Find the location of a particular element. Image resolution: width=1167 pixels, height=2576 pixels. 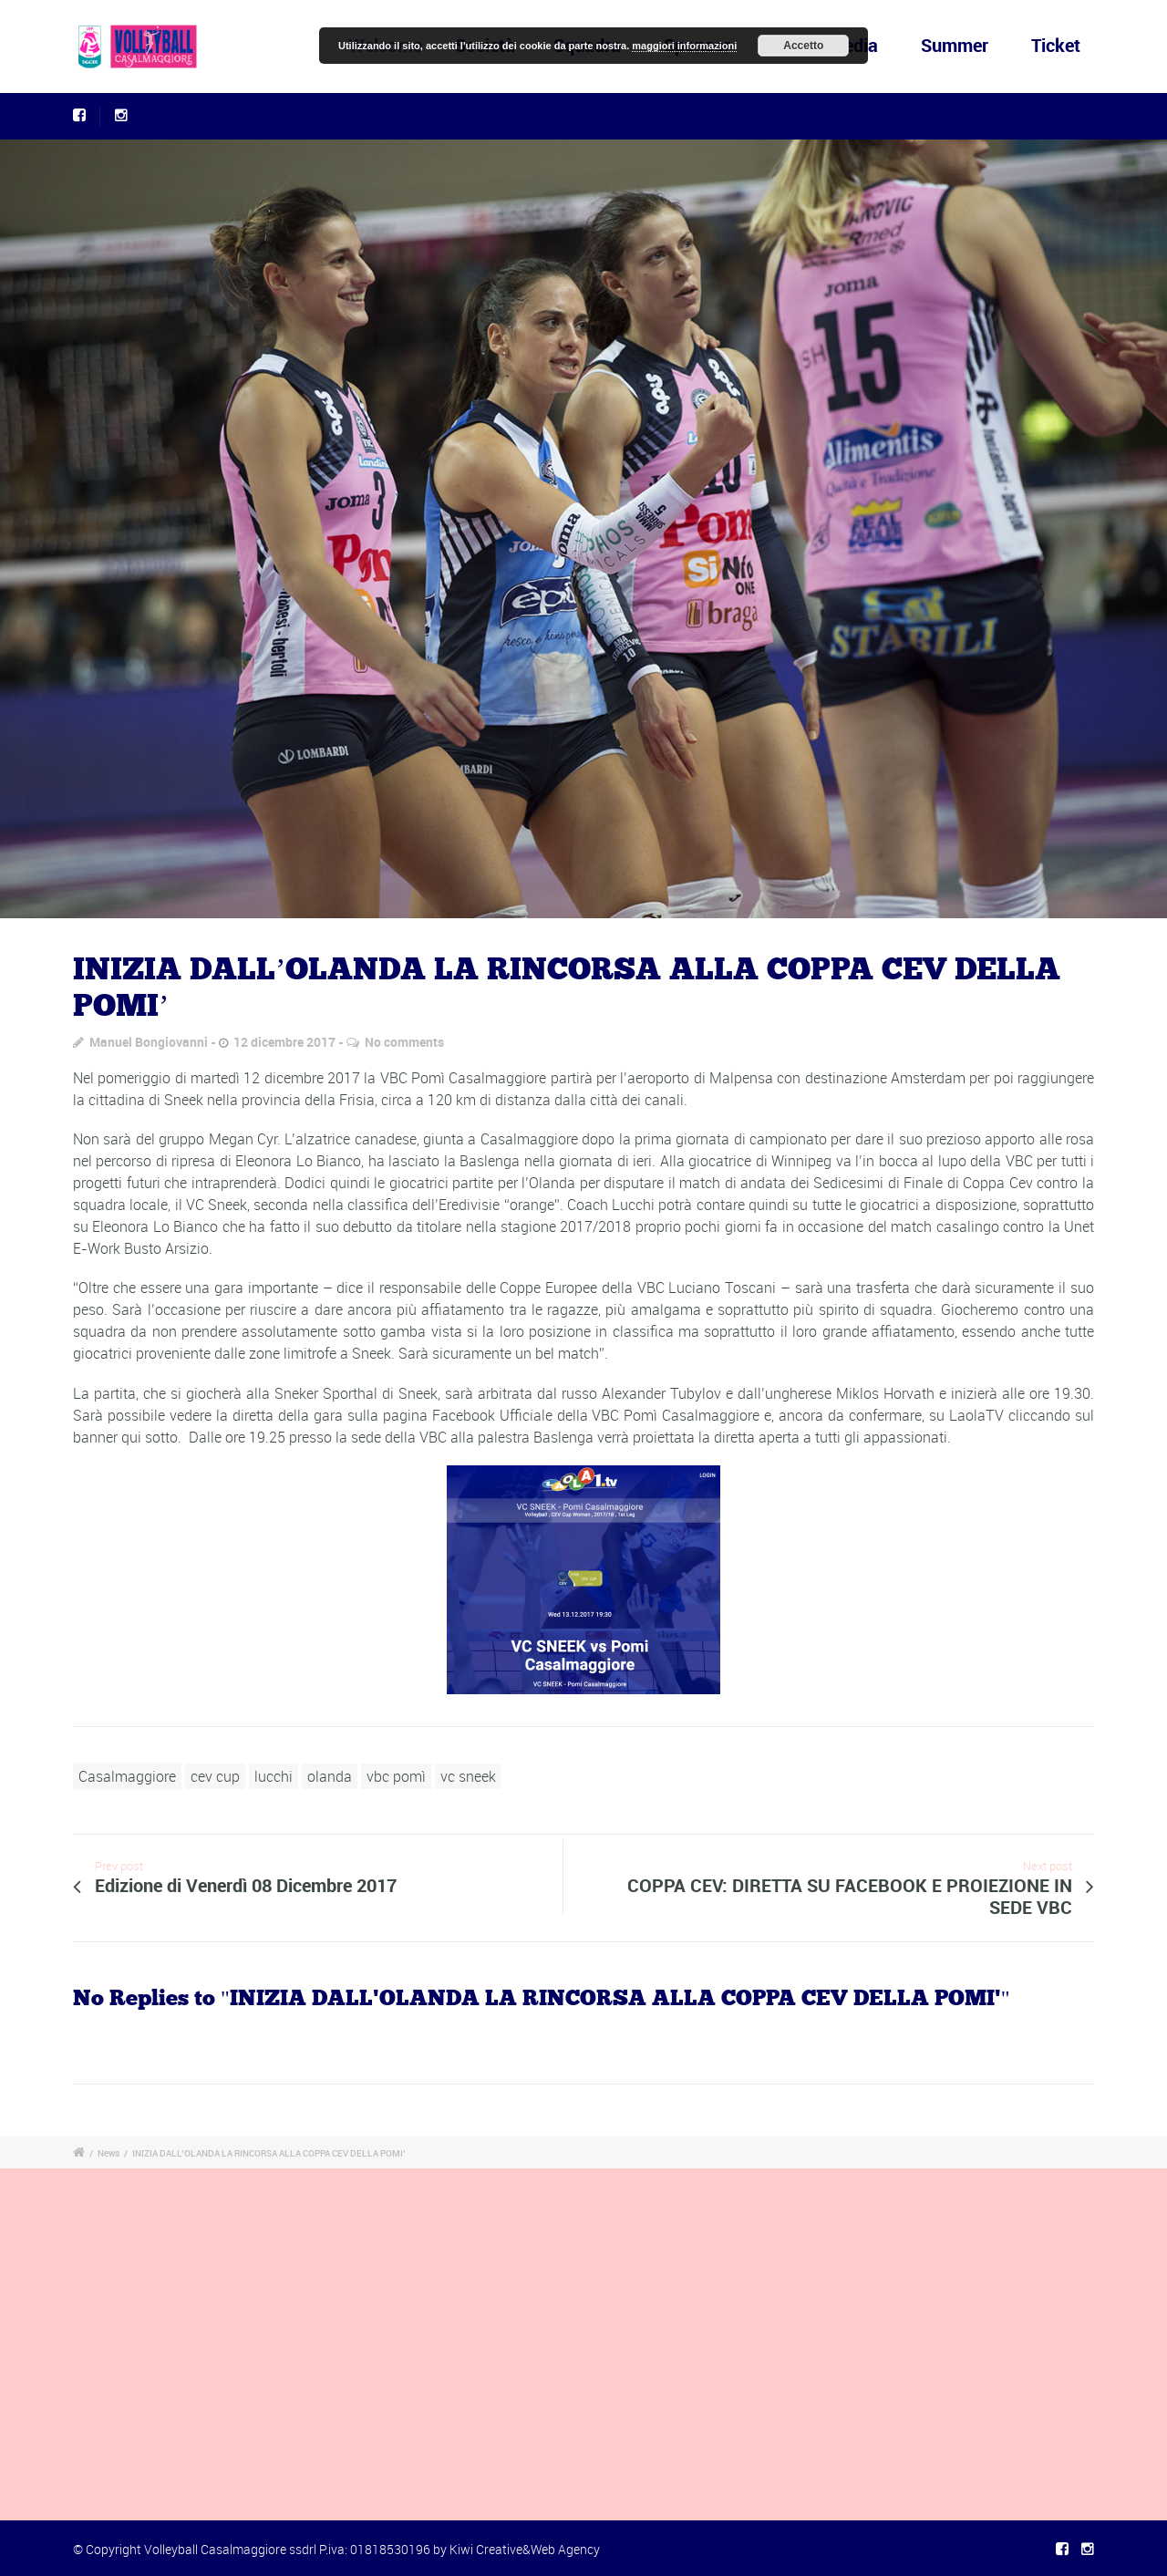

vc sneek is located at coordinates (468, 1776).